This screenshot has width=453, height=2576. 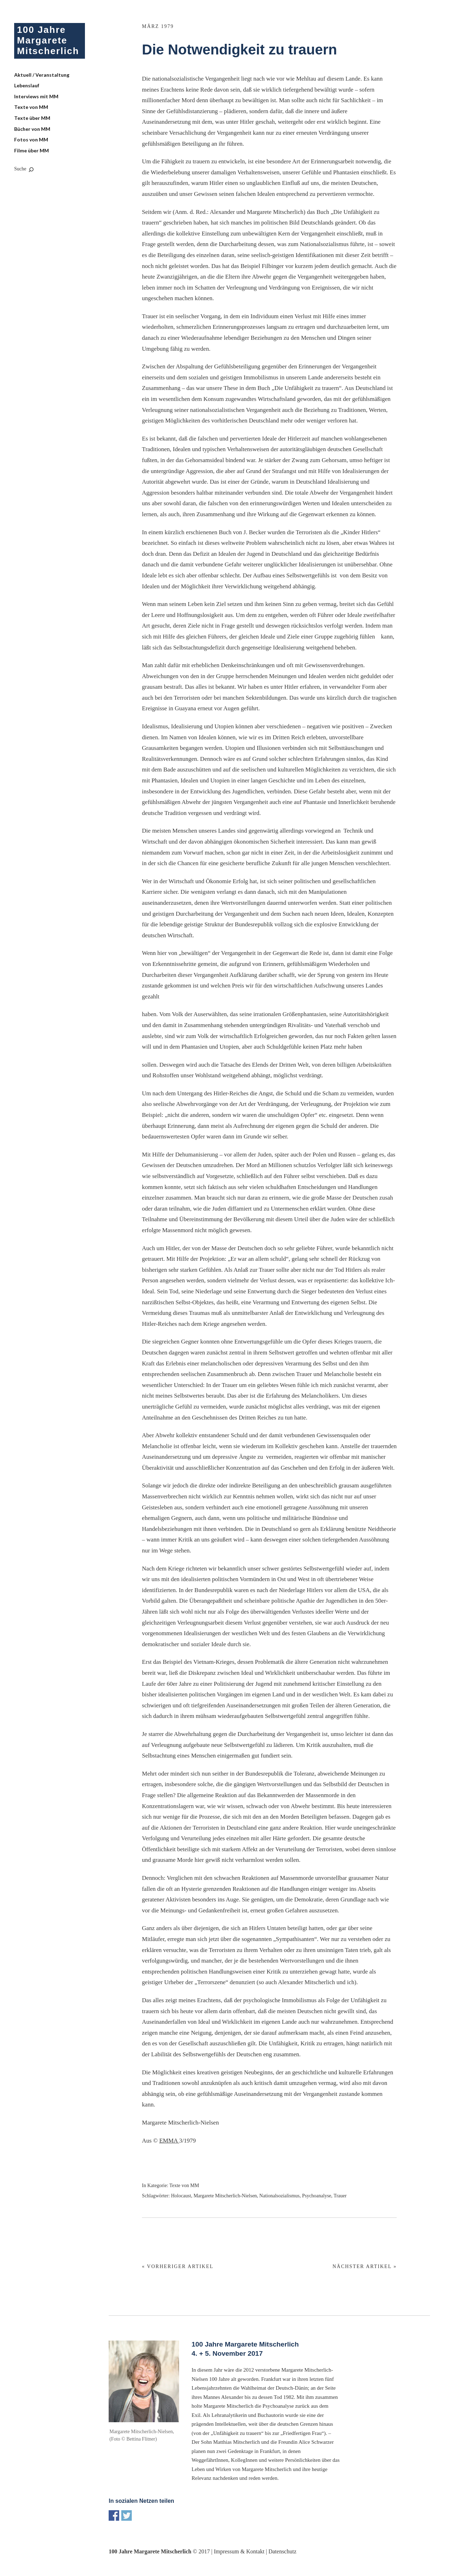 What do you see at coordinates (126, 2515) in the screenshot?
I see `Share on Twitter` at bounding box center [126, 2515].